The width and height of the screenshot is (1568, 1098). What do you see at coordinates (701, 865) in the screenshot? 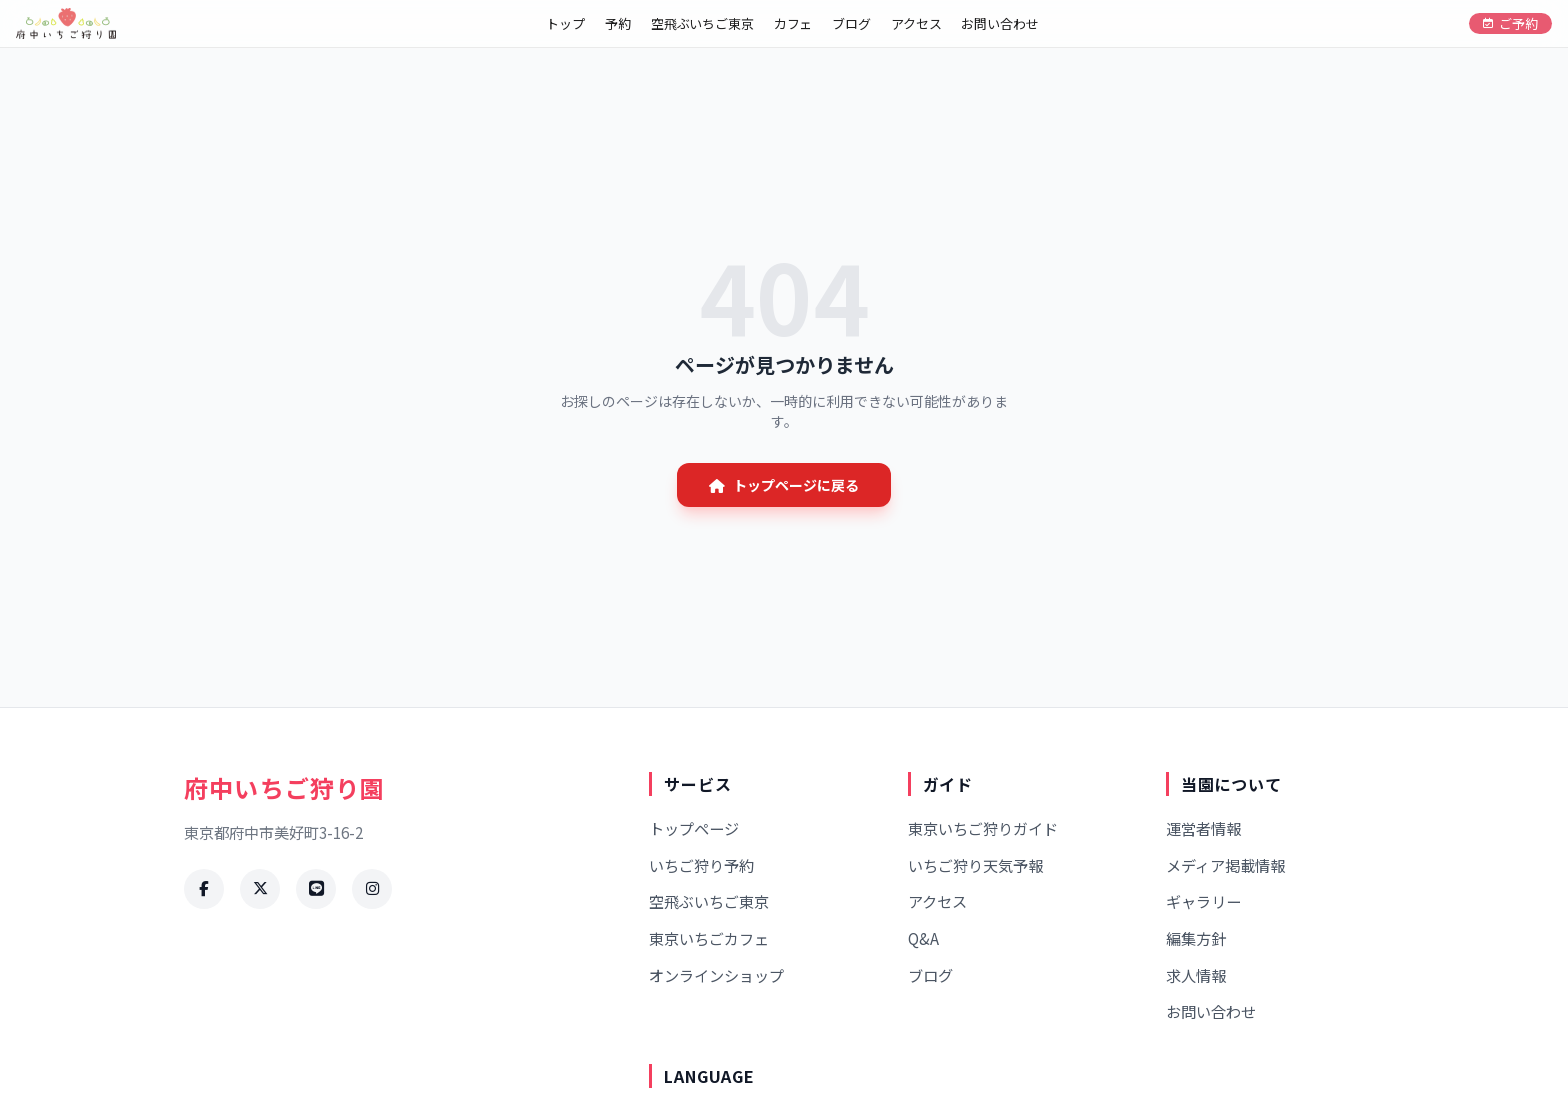
I see `いちご狩り予約` at bounding box center [701, 865].